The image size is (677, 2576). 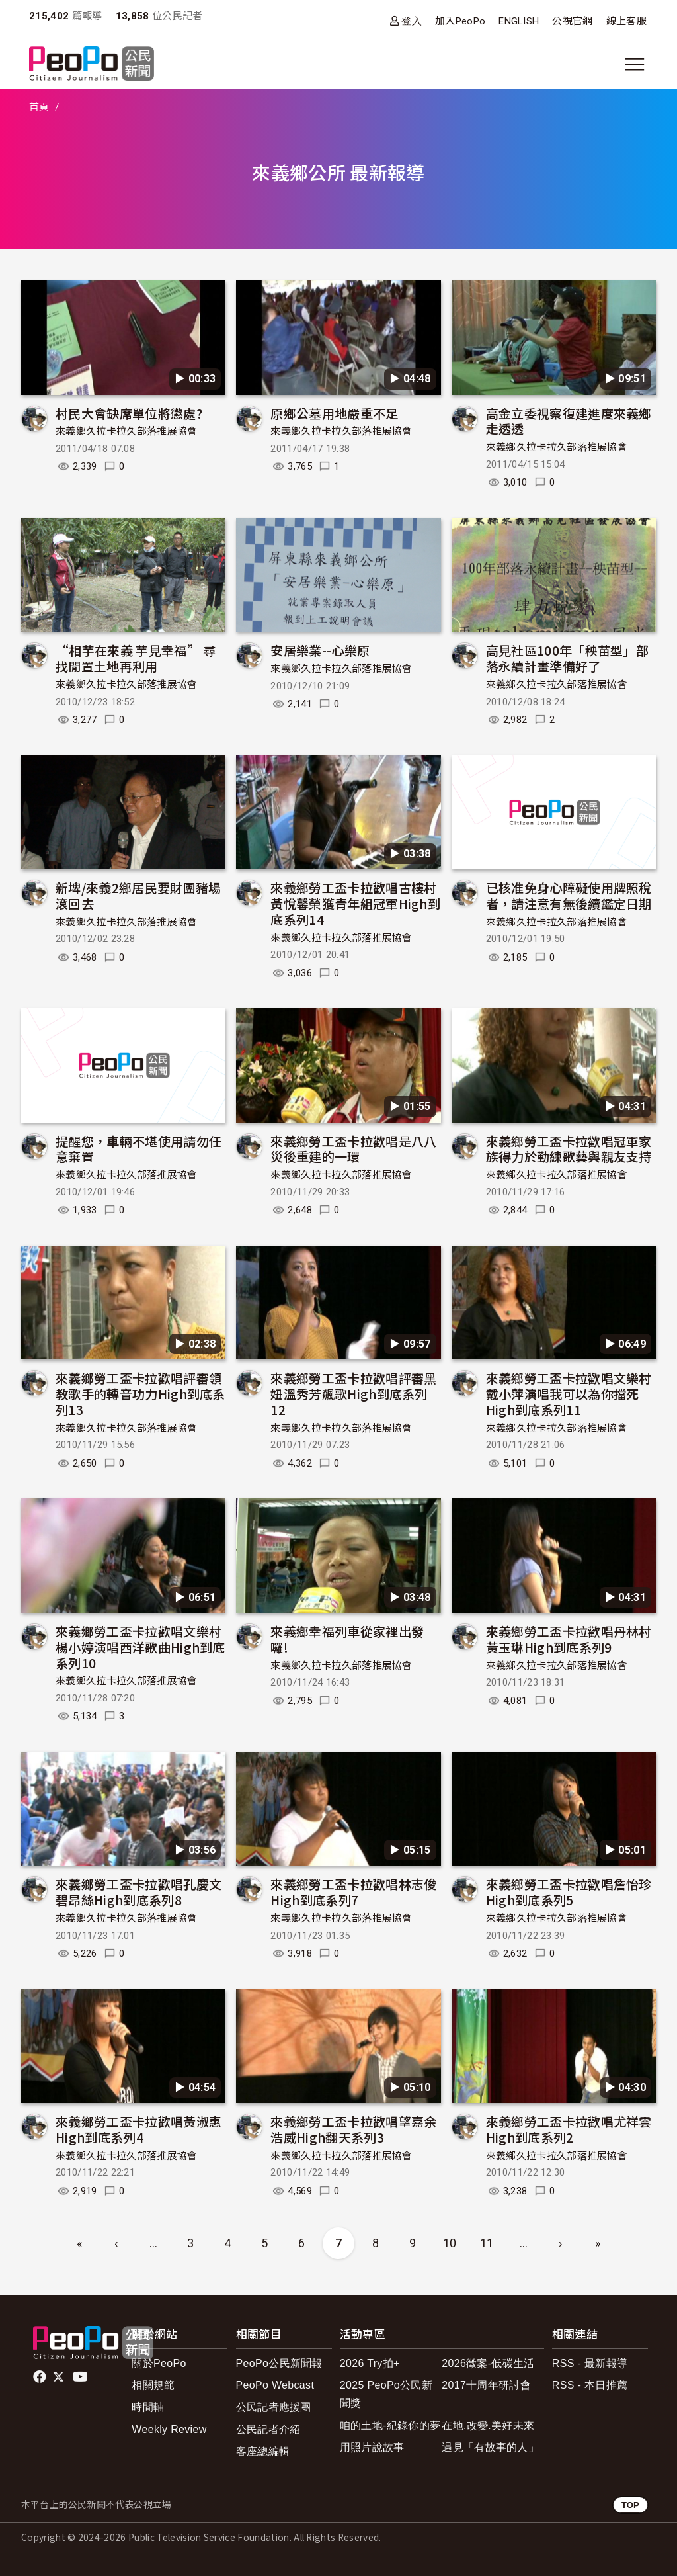 I want to click on 客座總編輯, so click(x=263, y=2451).